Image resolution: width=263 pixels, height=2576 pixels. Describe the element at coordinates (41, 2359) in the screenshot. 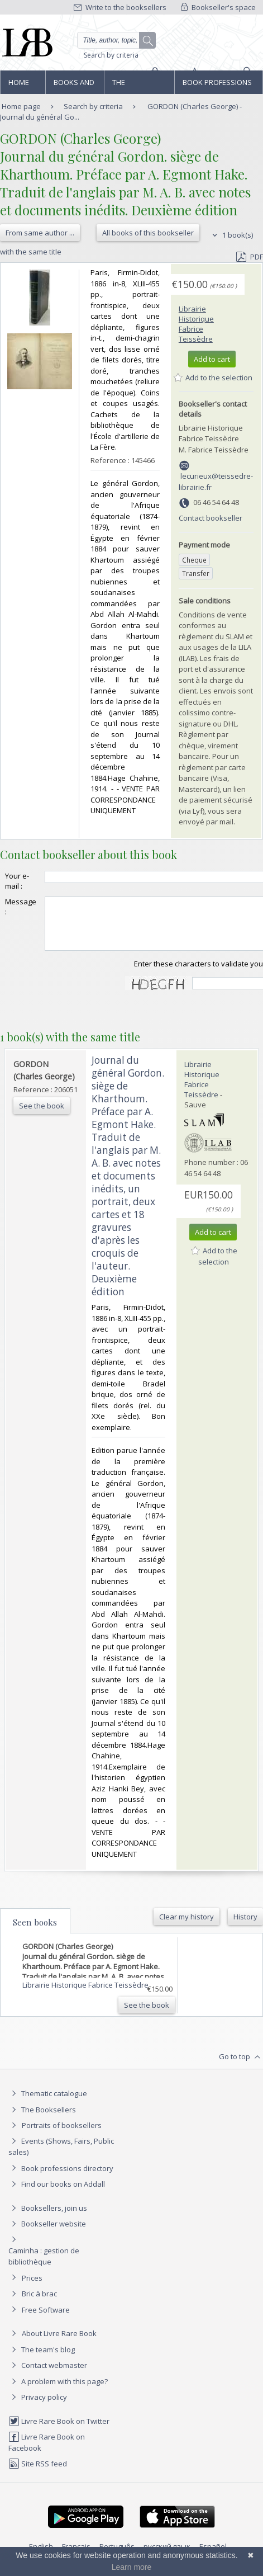

I see `The team's blog` at that location.